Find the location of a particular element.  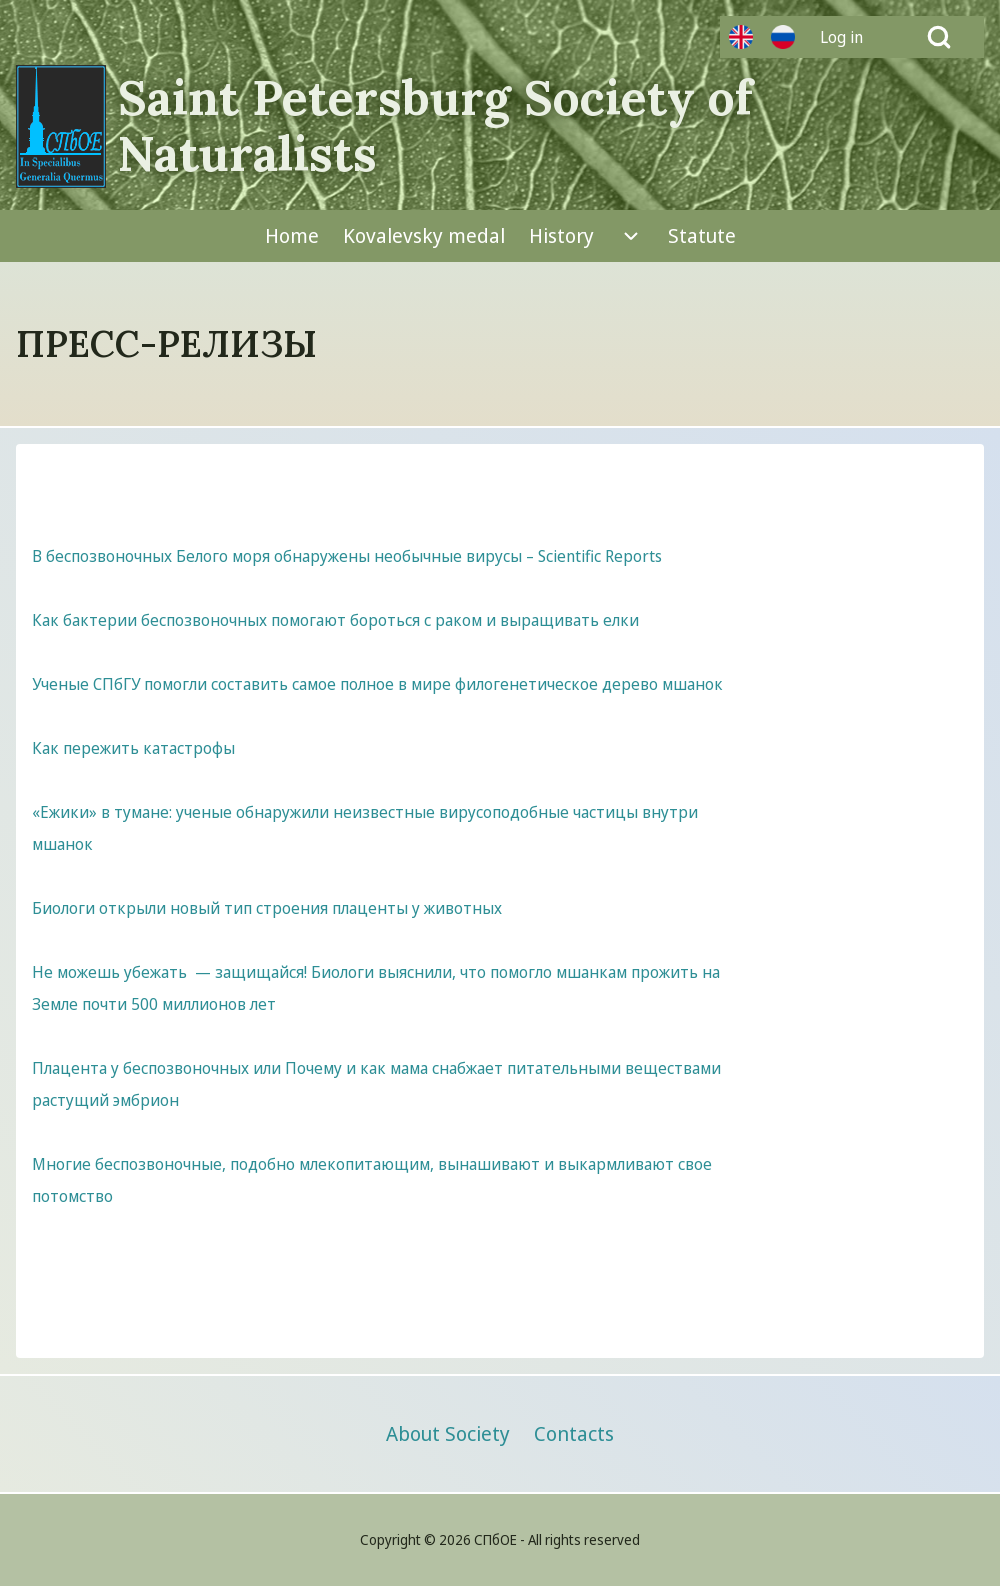

В беспозвоночных Белого моря обнаружены необычные вирусы – Scientific Reports is located at coordinates (347, 556).